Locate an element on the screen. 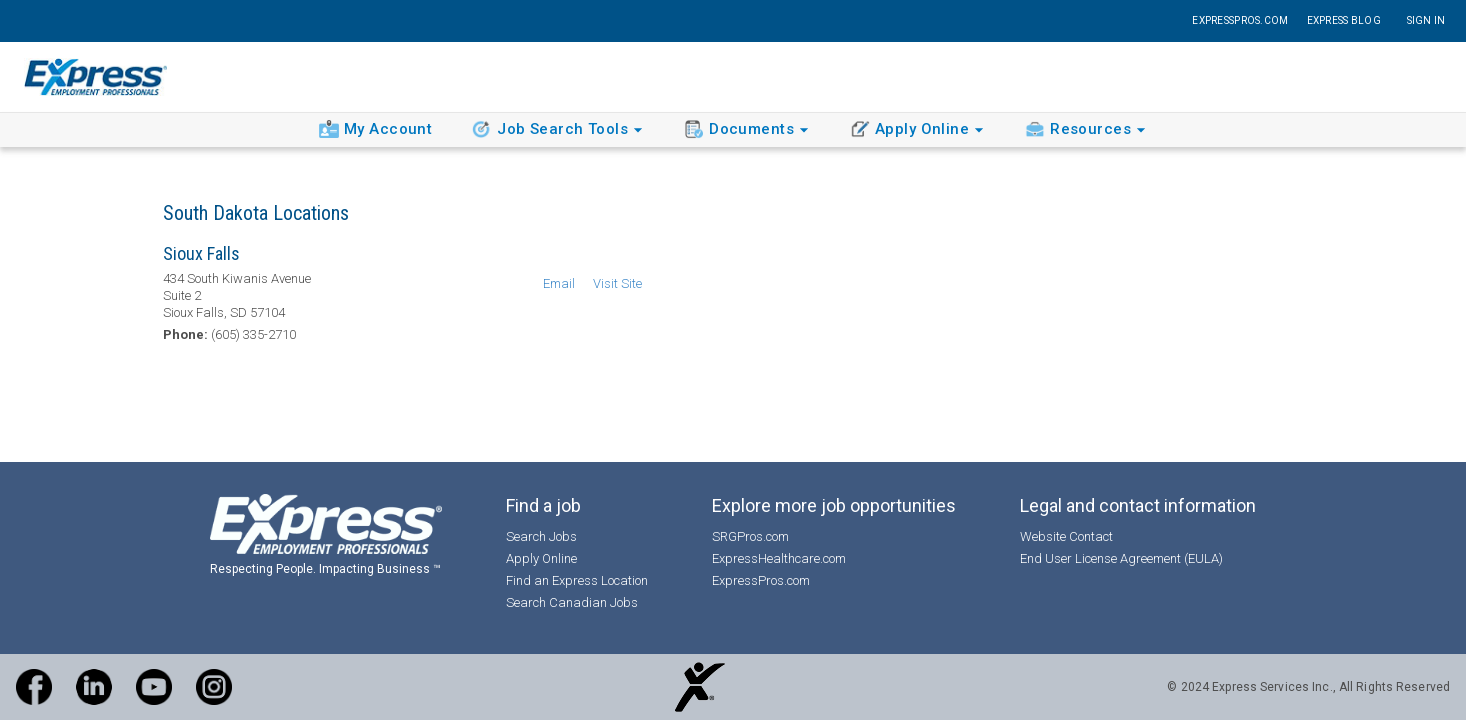 This screenshot has height=720, width=1466. End User License Agreement (EULA) is located at coordinates (1121, 558).